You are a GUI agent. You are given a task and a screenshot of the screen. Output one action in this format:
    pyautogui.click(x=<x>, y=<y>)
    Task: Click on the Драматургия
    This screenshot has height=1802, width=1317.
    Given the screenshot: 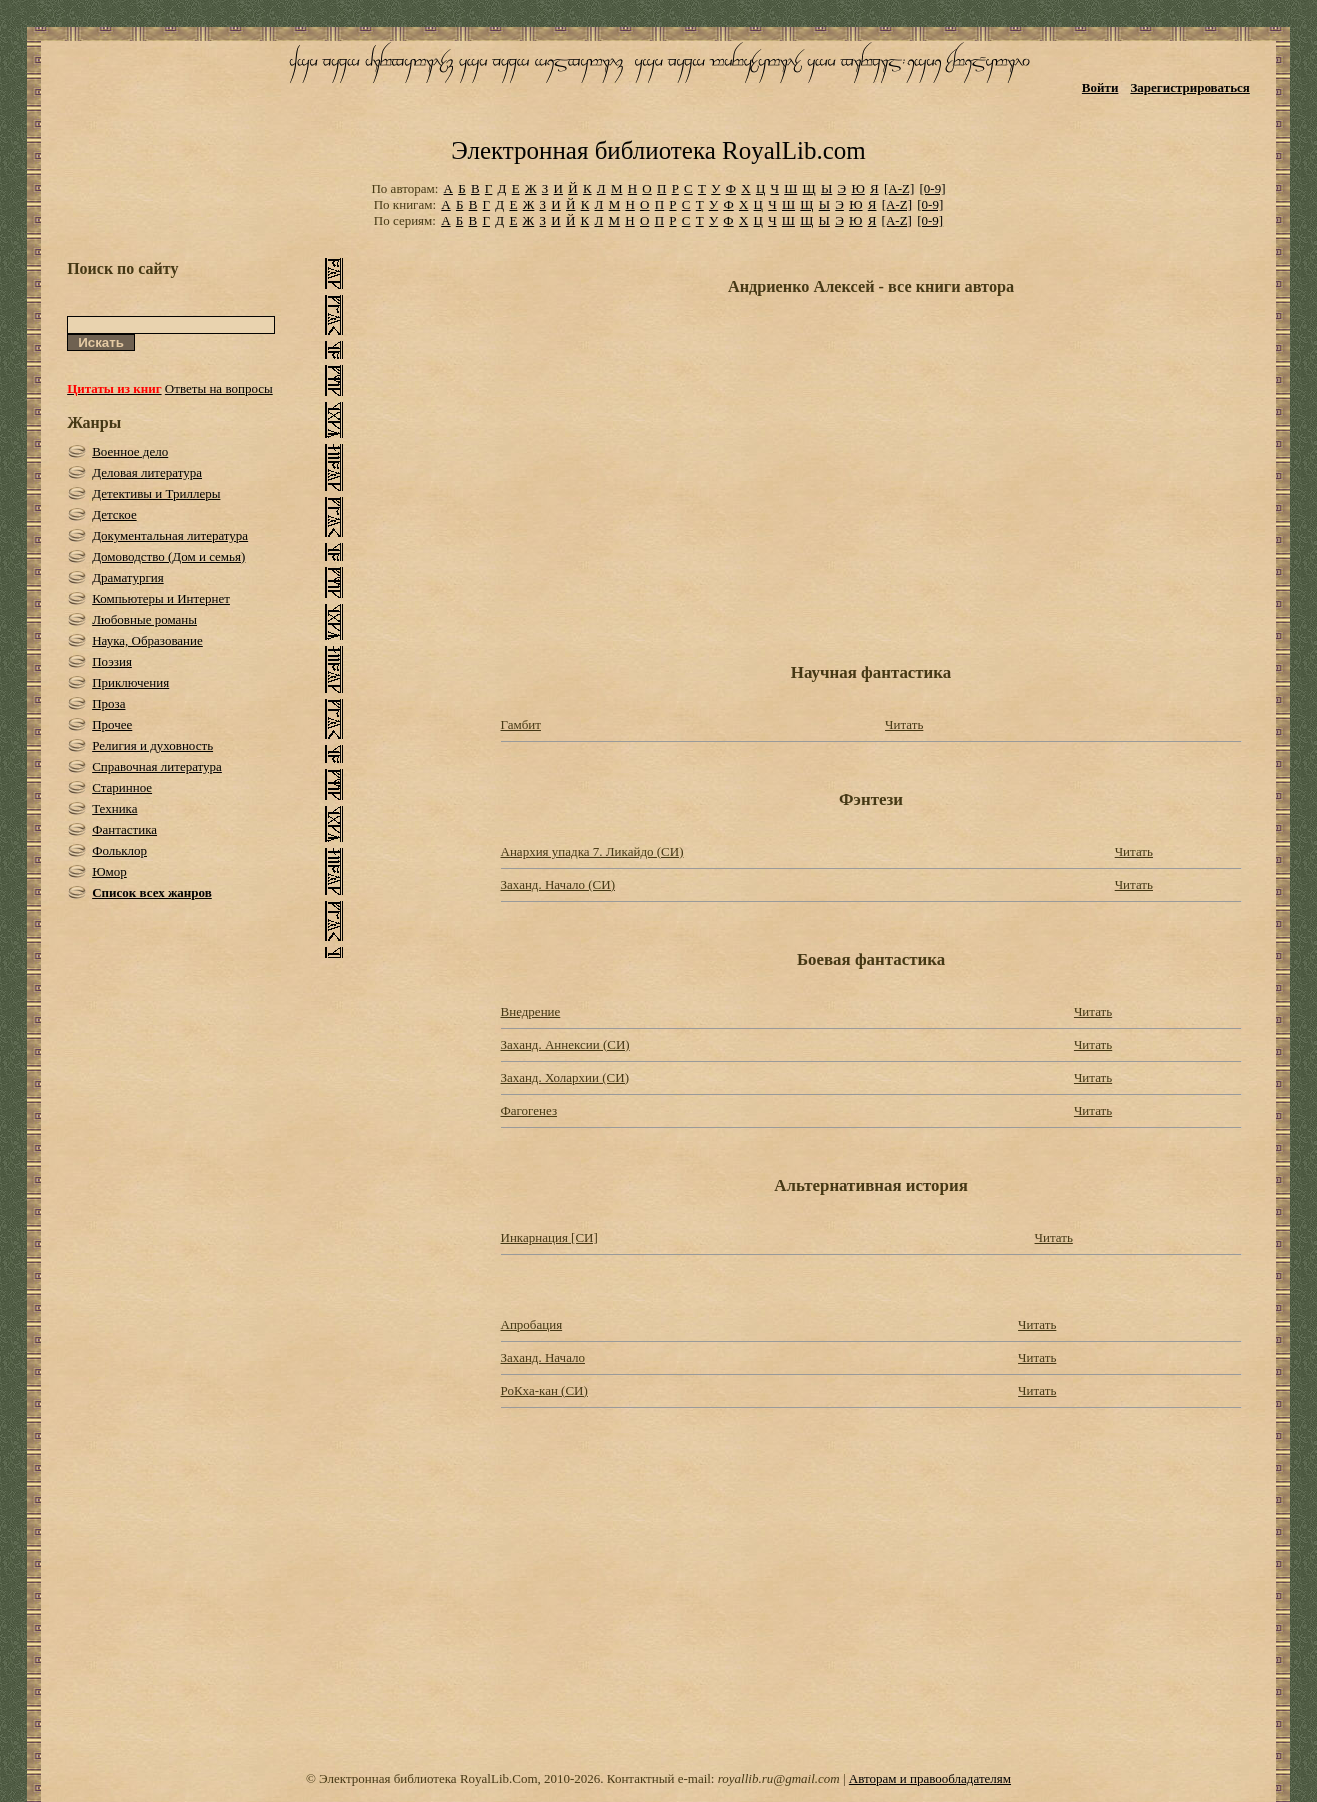 What is the action you would take?
    pyautogui.click(x=128, y=577)
    